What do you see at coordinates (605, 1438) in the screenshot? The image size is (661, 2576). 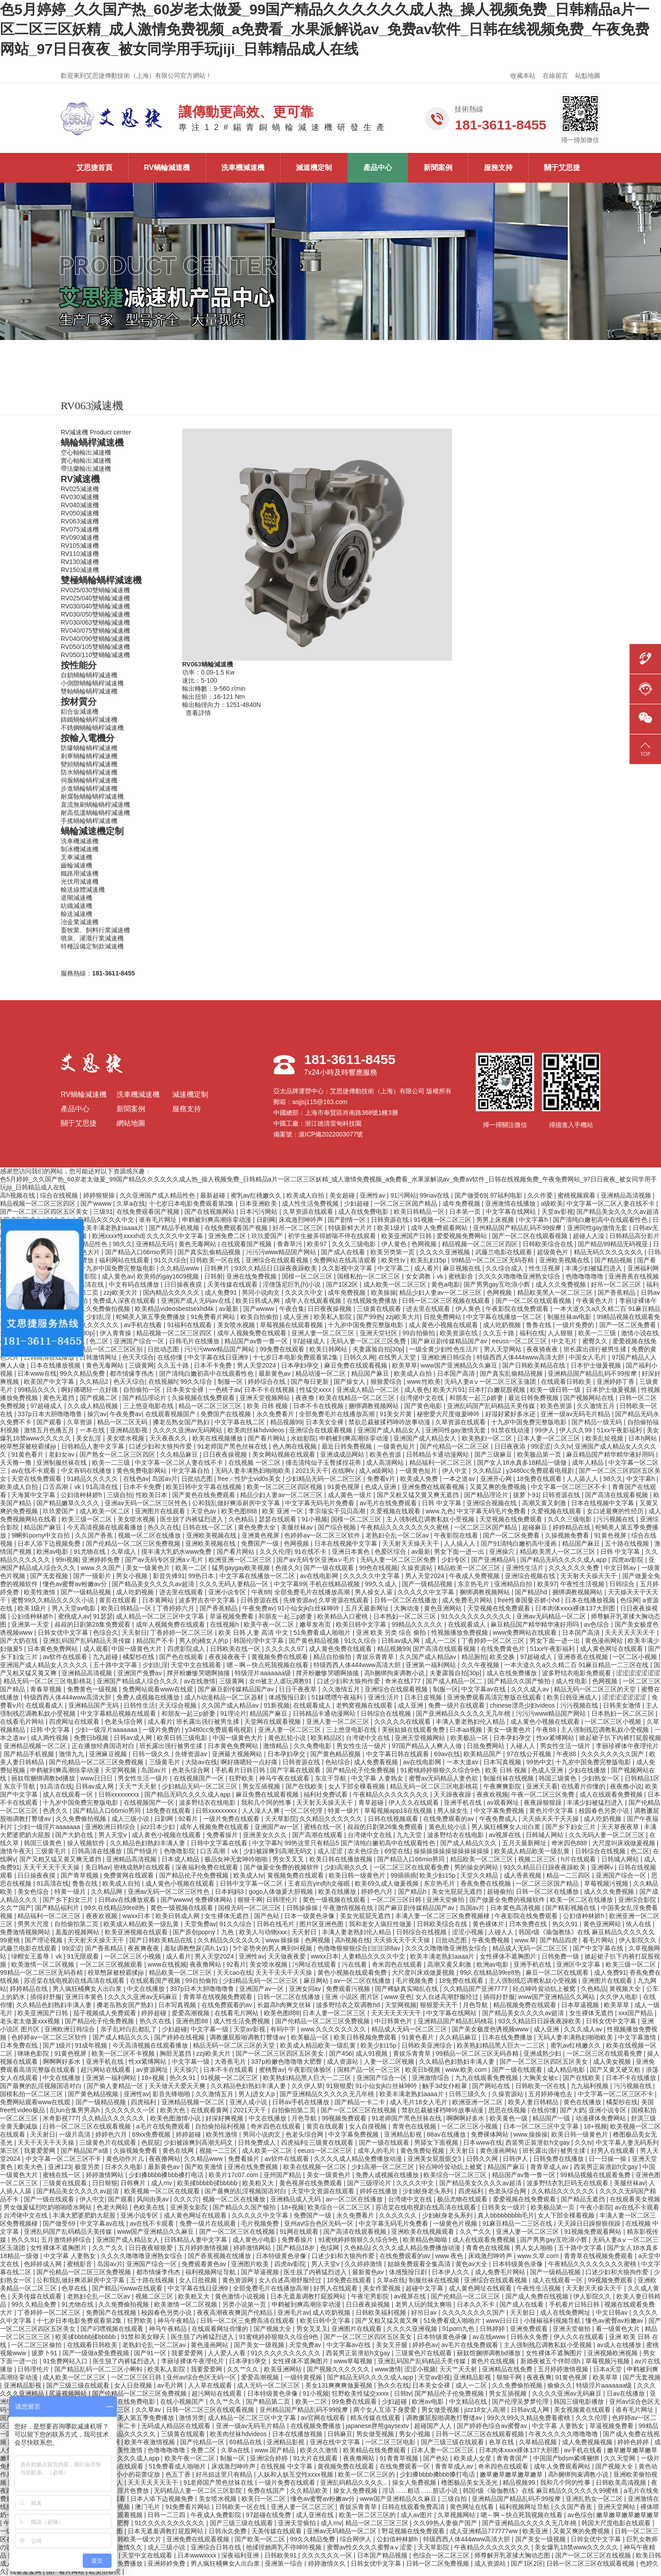 I see `欧美乱轮视频` at bounding box center [605, 1438].